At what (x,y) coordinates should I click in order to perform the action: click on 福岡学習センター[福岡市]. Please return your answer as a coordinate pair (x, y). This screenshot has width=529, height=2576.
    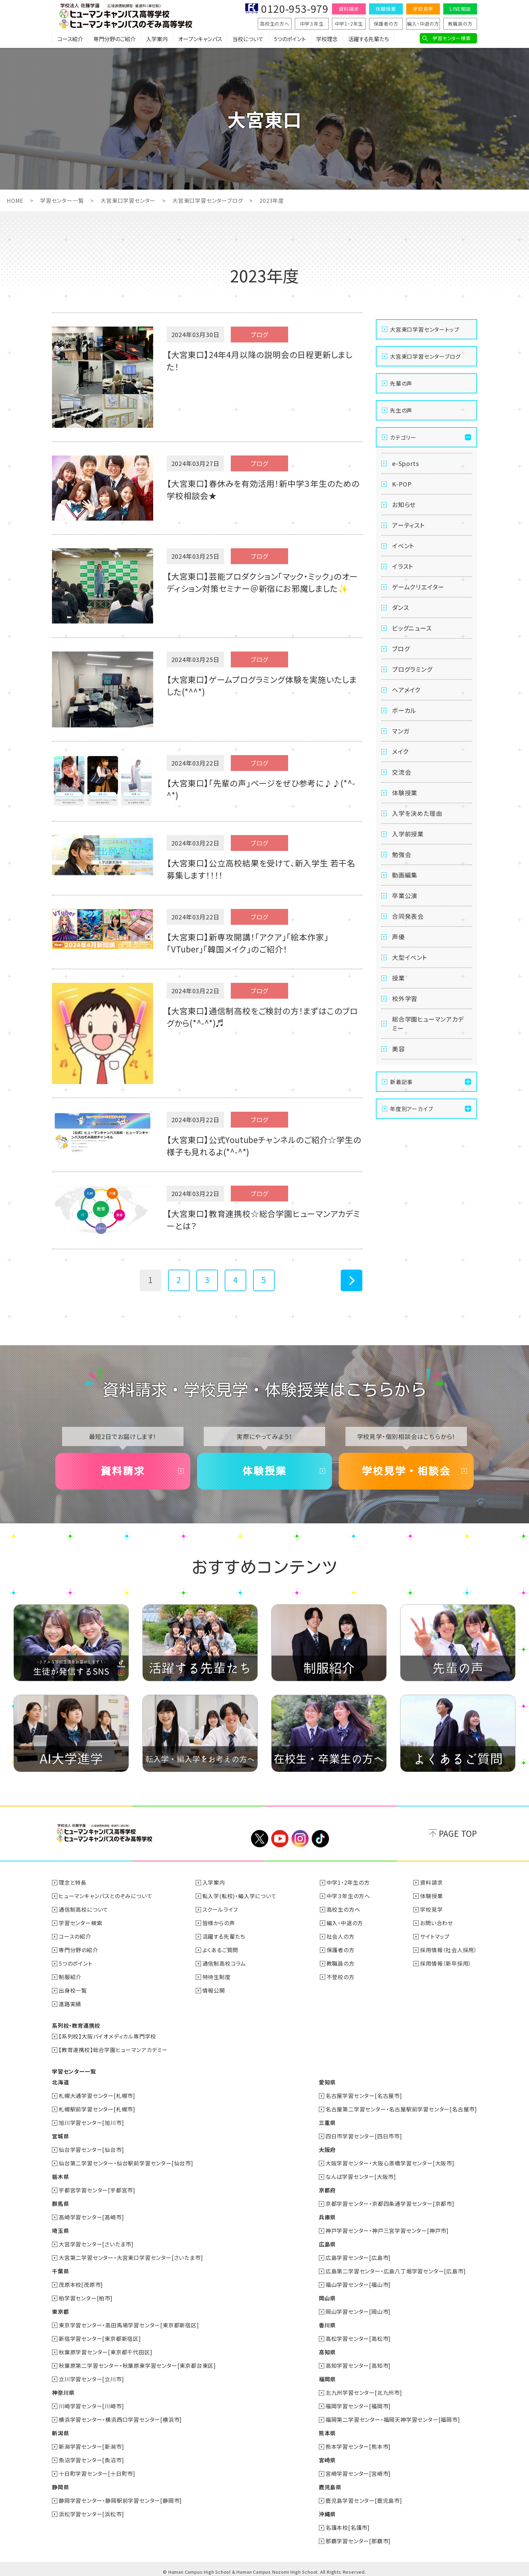
    Looking at the image, I should click on (358, 2406).